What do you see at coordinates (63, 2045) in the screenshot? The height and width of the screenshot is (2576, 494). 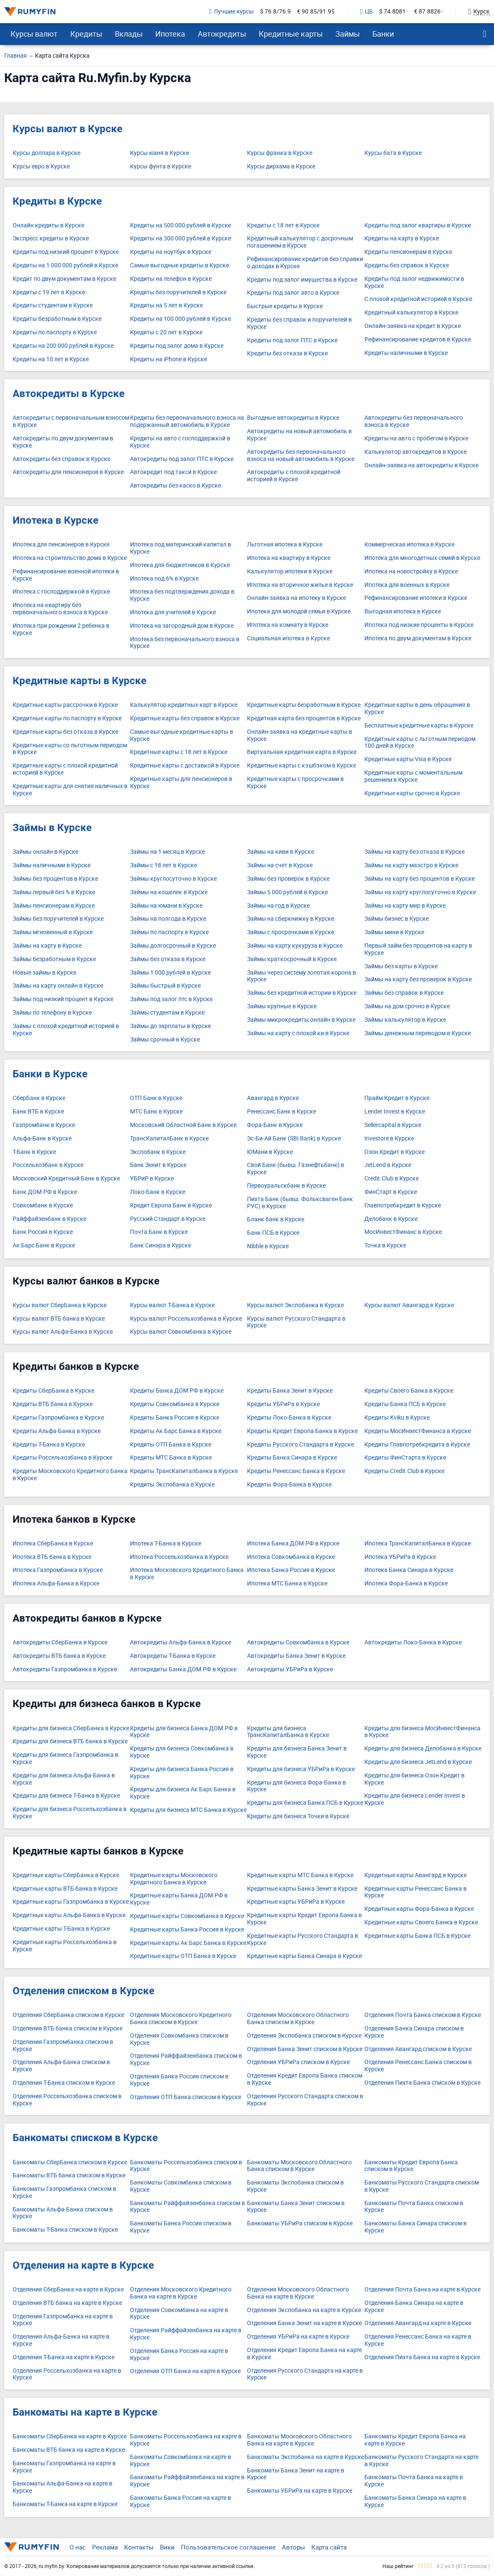 I see `Отделения Газпромбанка списком в Курске` at bounding box center [63, 2045].